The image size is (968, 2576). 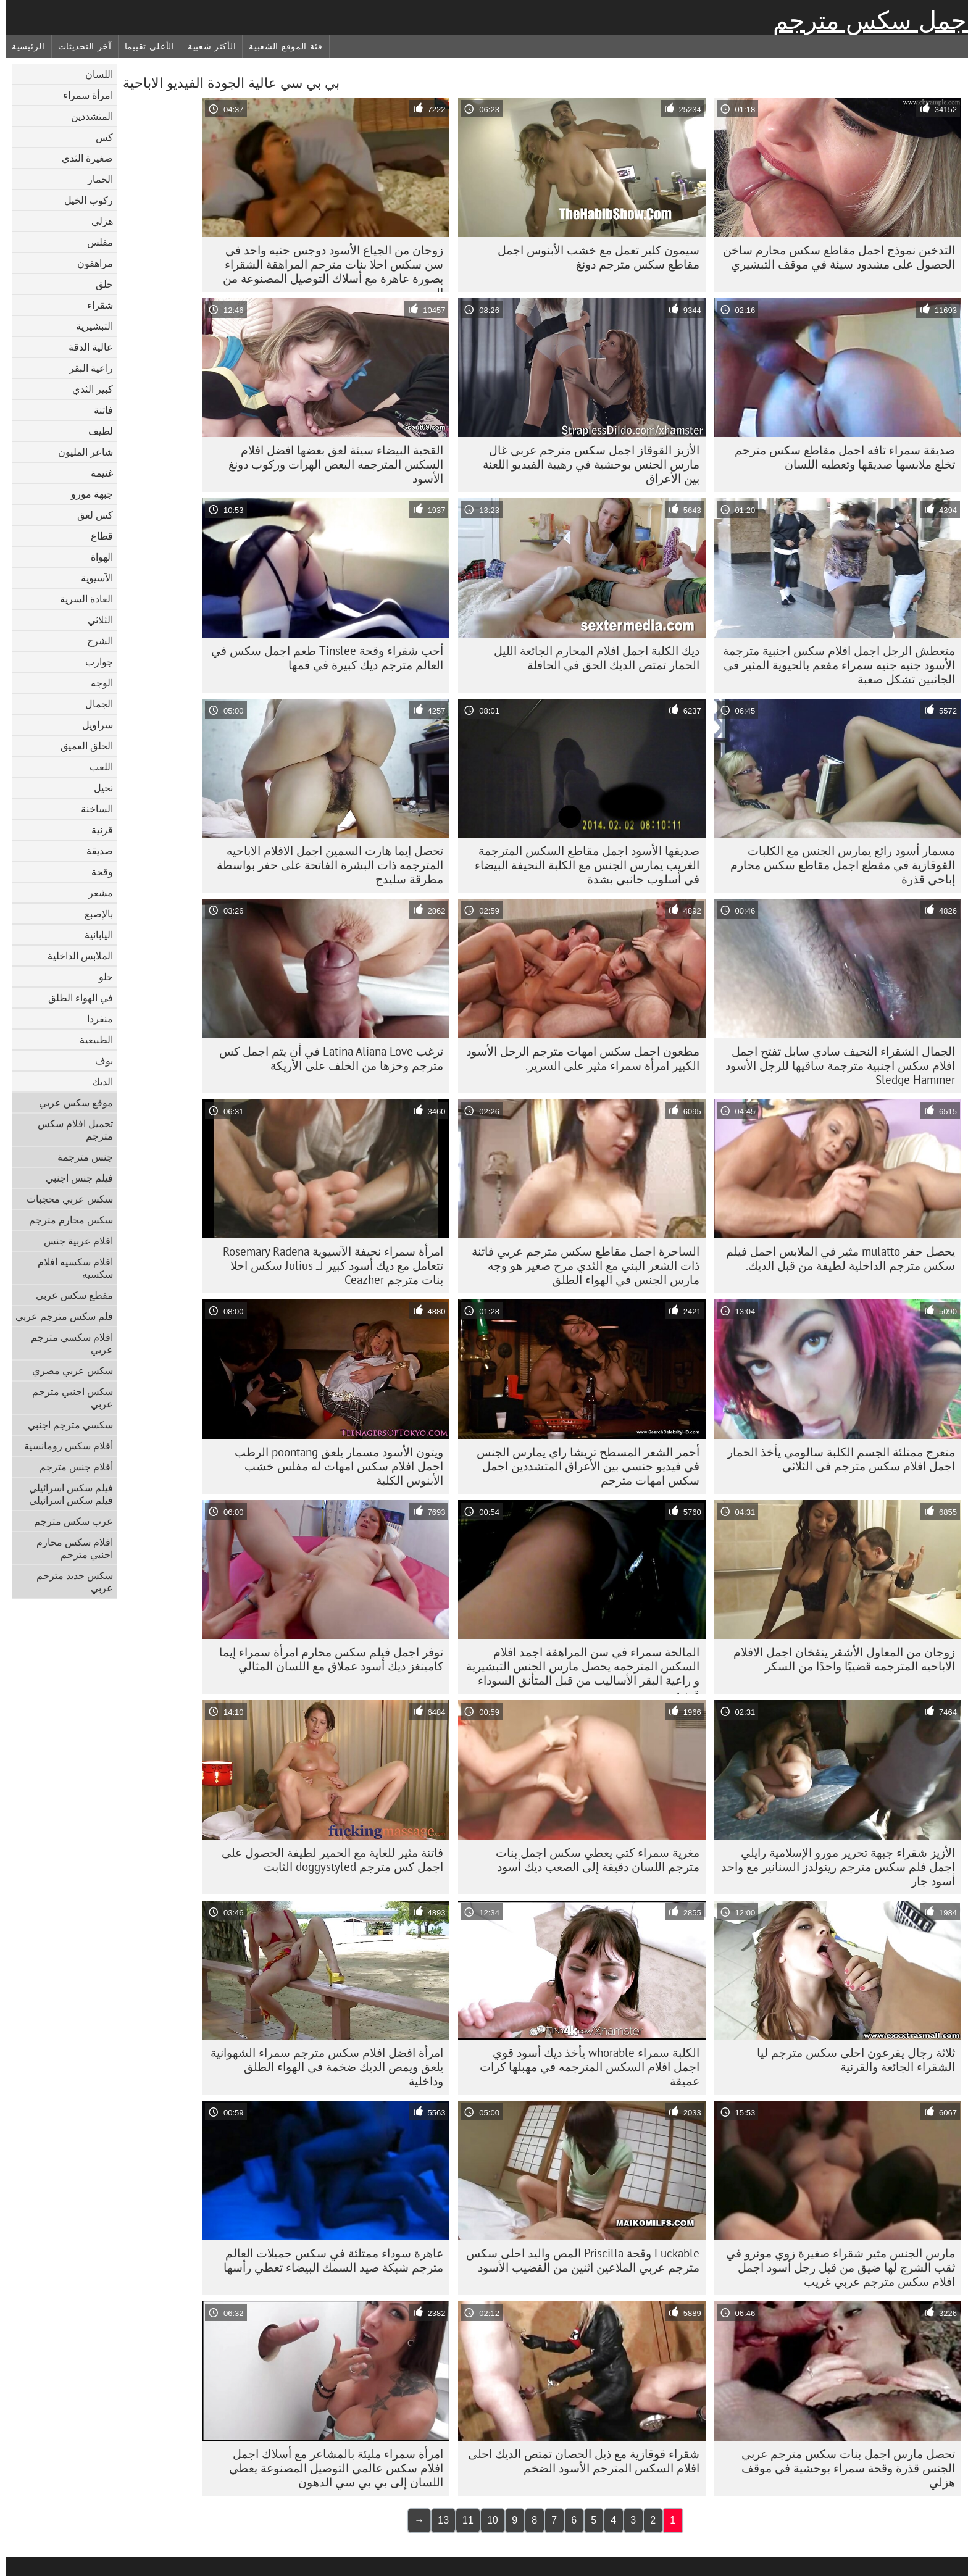 What do you see at coordinates (834, 2267) in the screenshot?
I see `مارس الجنس مثير شقراء صغيرة زوي مونرو في ثقب الشرج لها ضيق من قبل رجل أسود اجمل افلام سكس مترجم عربي غريب` at bounding box center [834, 2267].